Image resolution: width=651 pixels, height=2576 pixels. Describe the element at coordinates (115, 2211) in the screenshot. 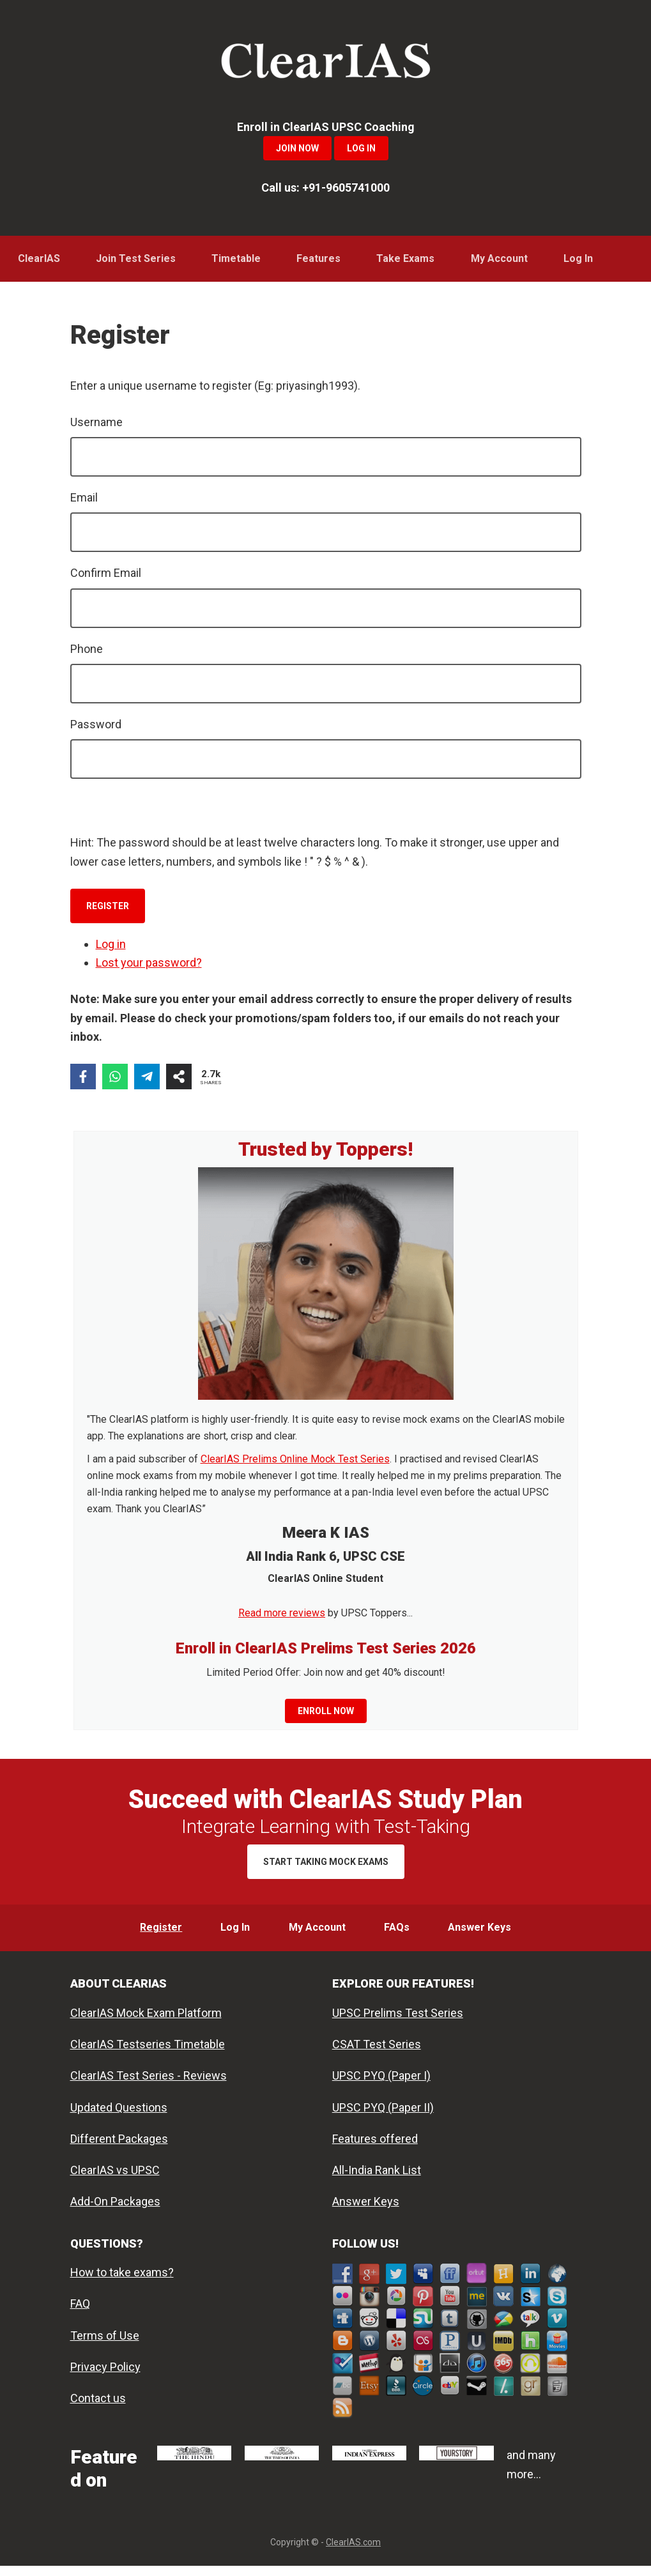

I see `Add-On Packages` at that location.